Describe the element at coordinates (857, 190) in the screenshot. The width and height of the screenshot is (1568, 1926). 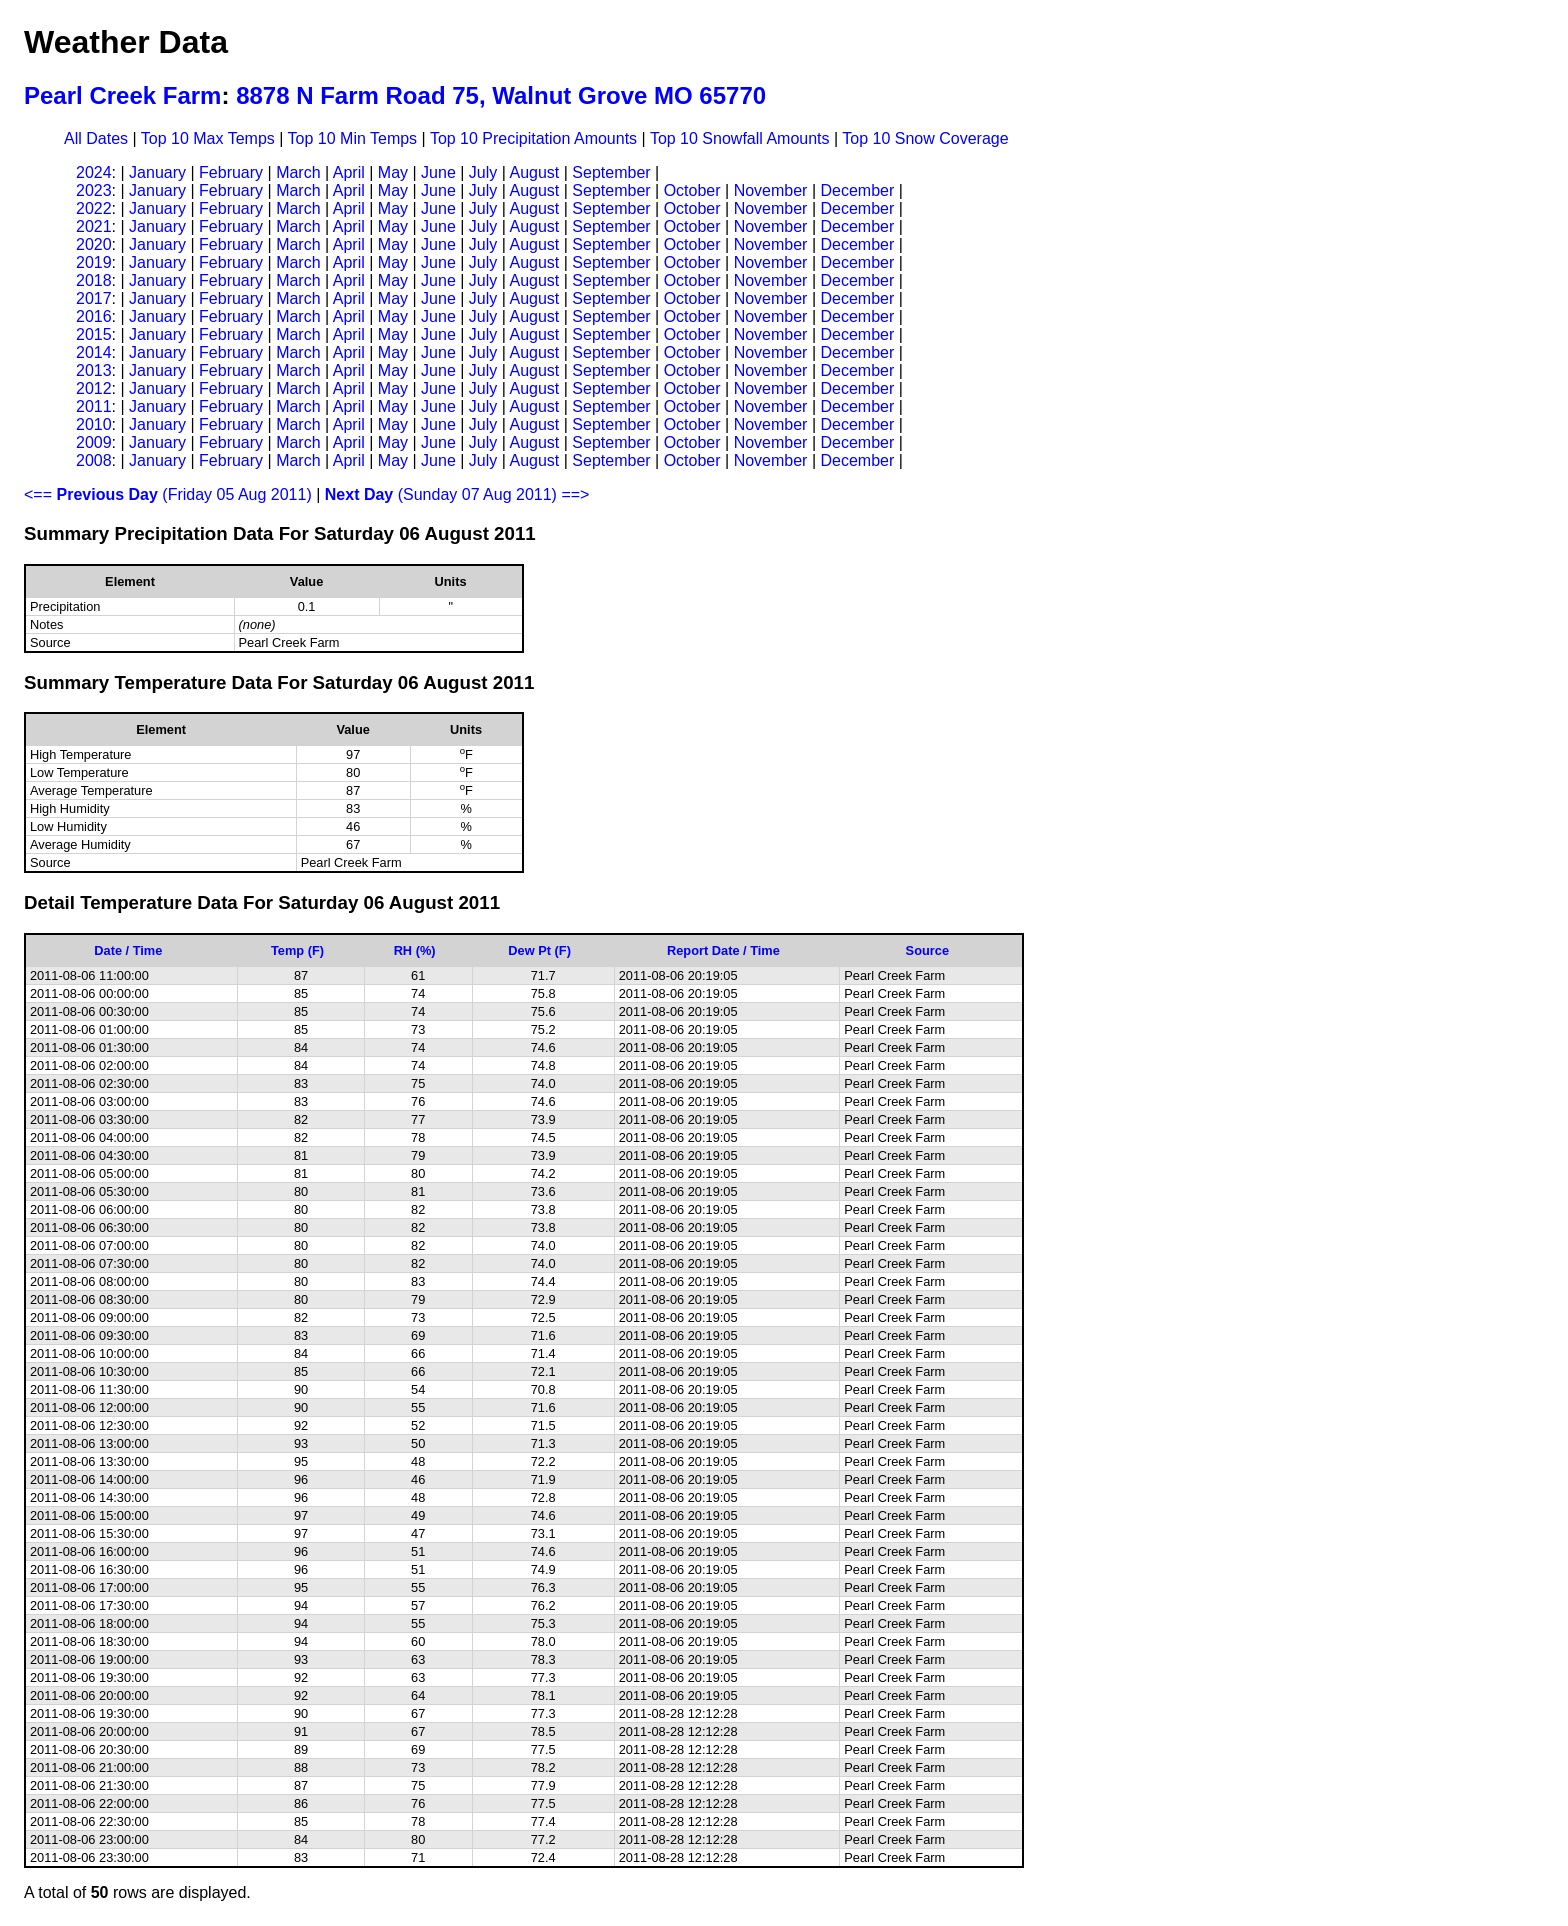
I see `December` at that location.